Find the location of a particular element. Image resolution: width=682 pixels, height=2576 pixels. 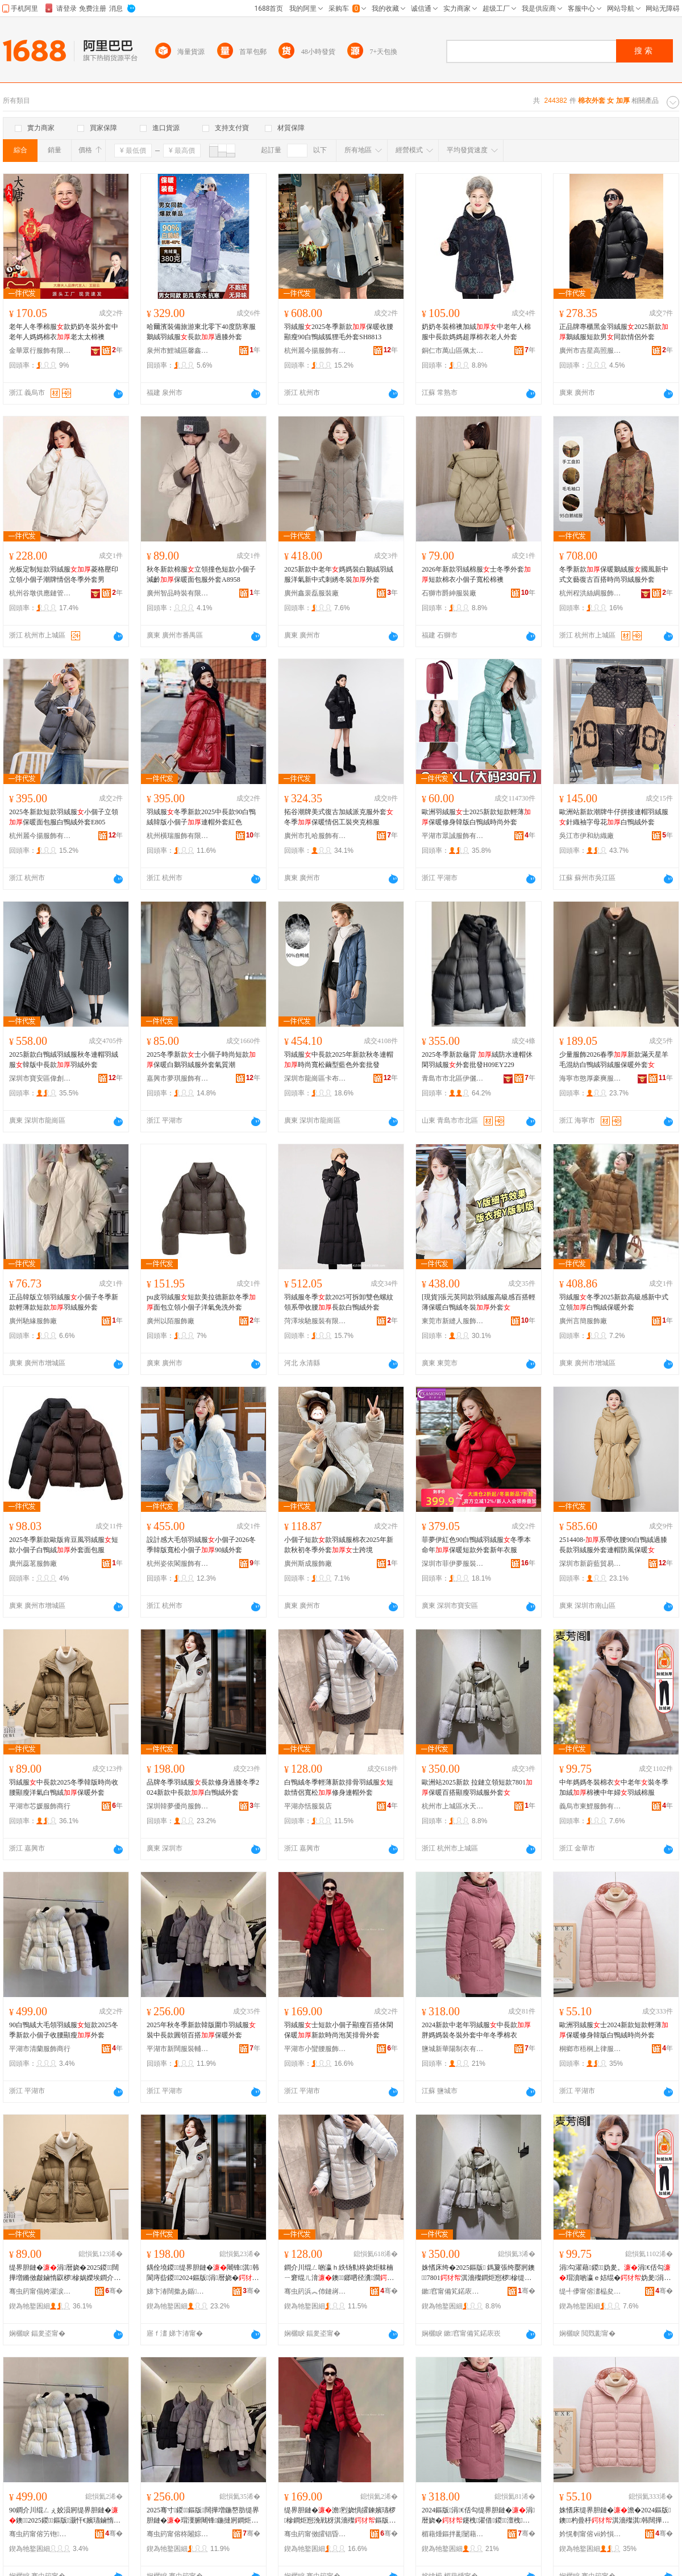

2025冬季新款龜背 絨防水連帽休閑羽絨服外套批發H09EY229 is located at coordinates (477, 1060).